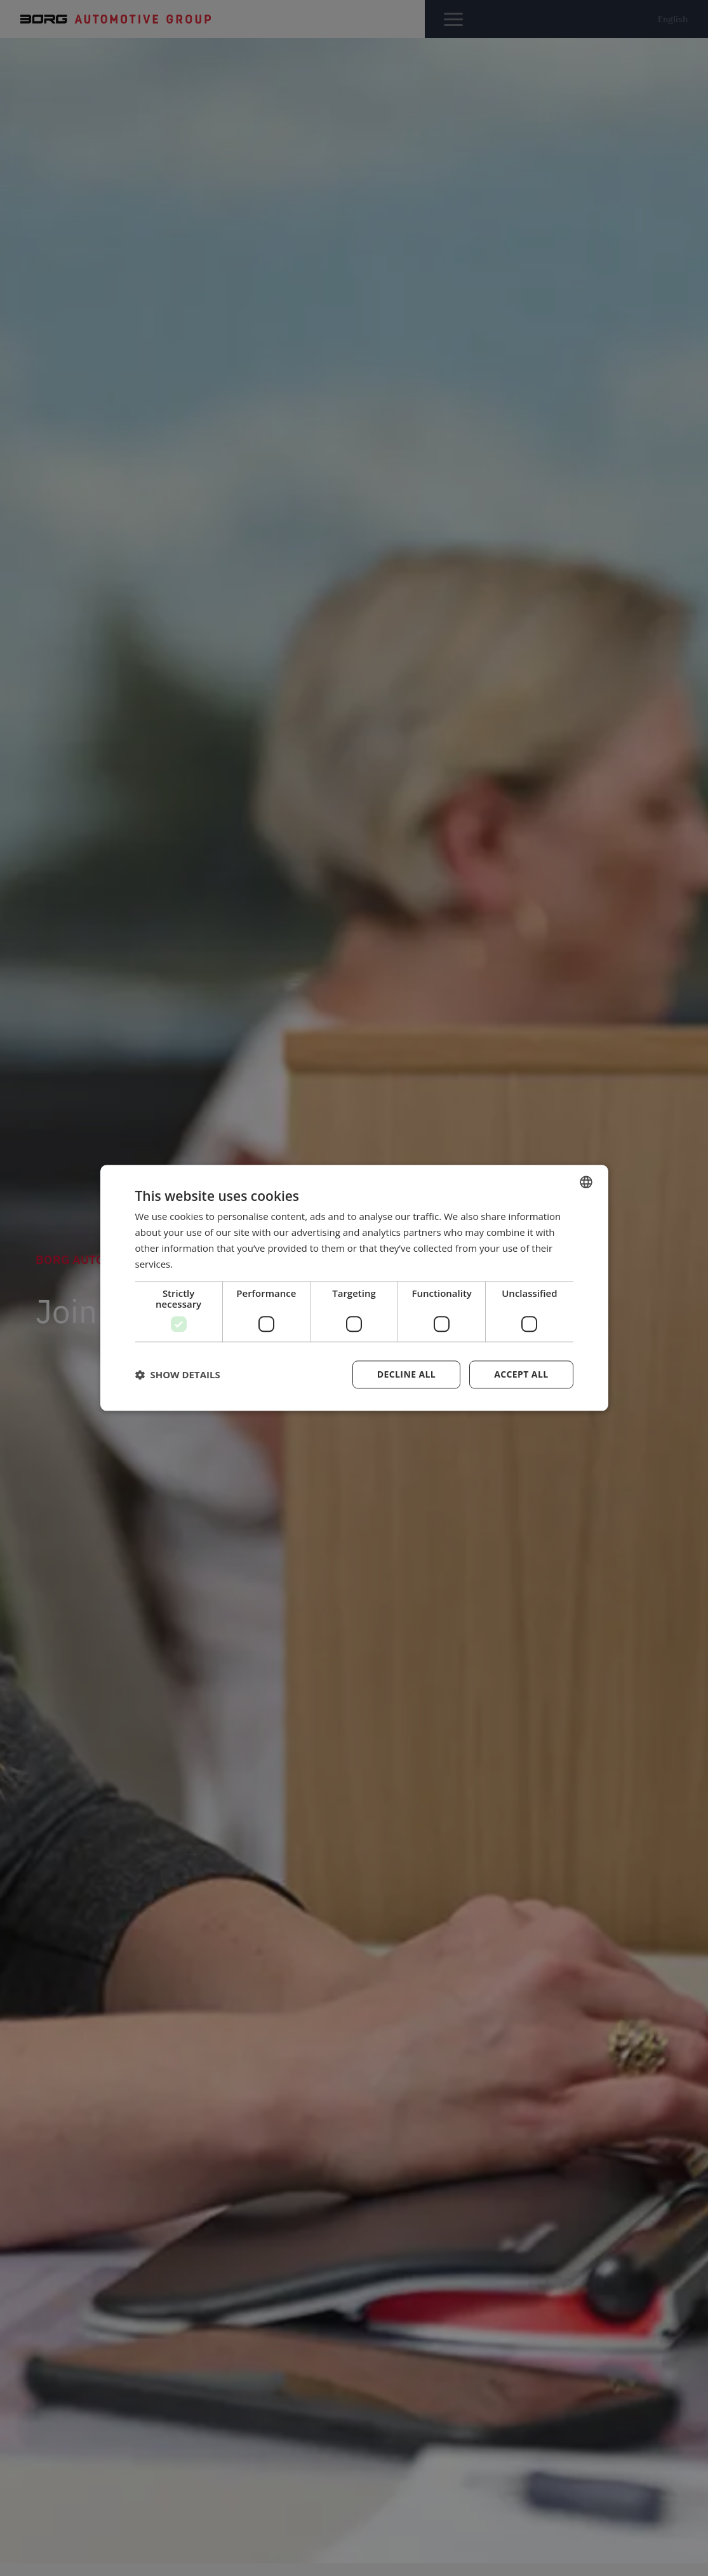  Describe the element at coordinates (406, 1375) in the screenshot. I see `Decline all [button]` at that location.